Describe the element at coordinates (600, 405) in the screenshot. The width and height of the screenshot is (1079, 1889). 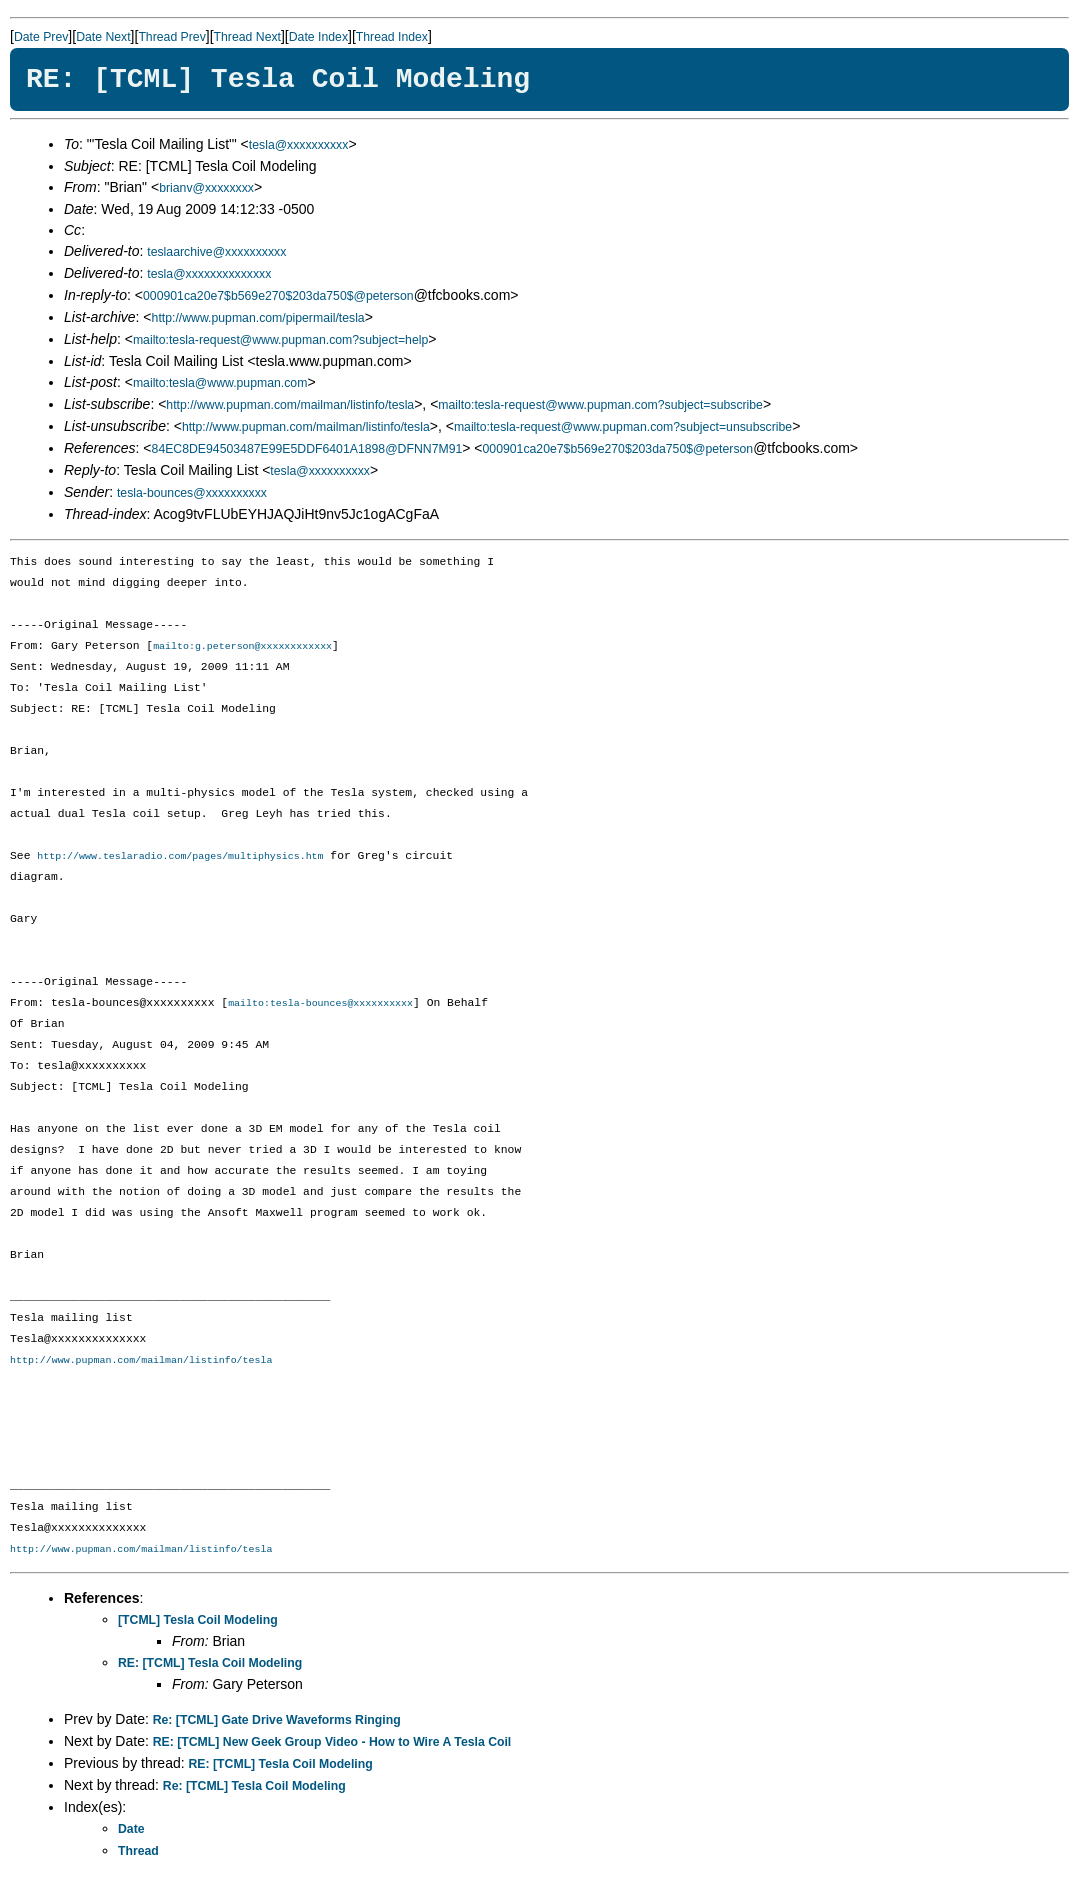
I see `mailto:tesla-request@www.pupman.com?subject=subscribe` at that location.